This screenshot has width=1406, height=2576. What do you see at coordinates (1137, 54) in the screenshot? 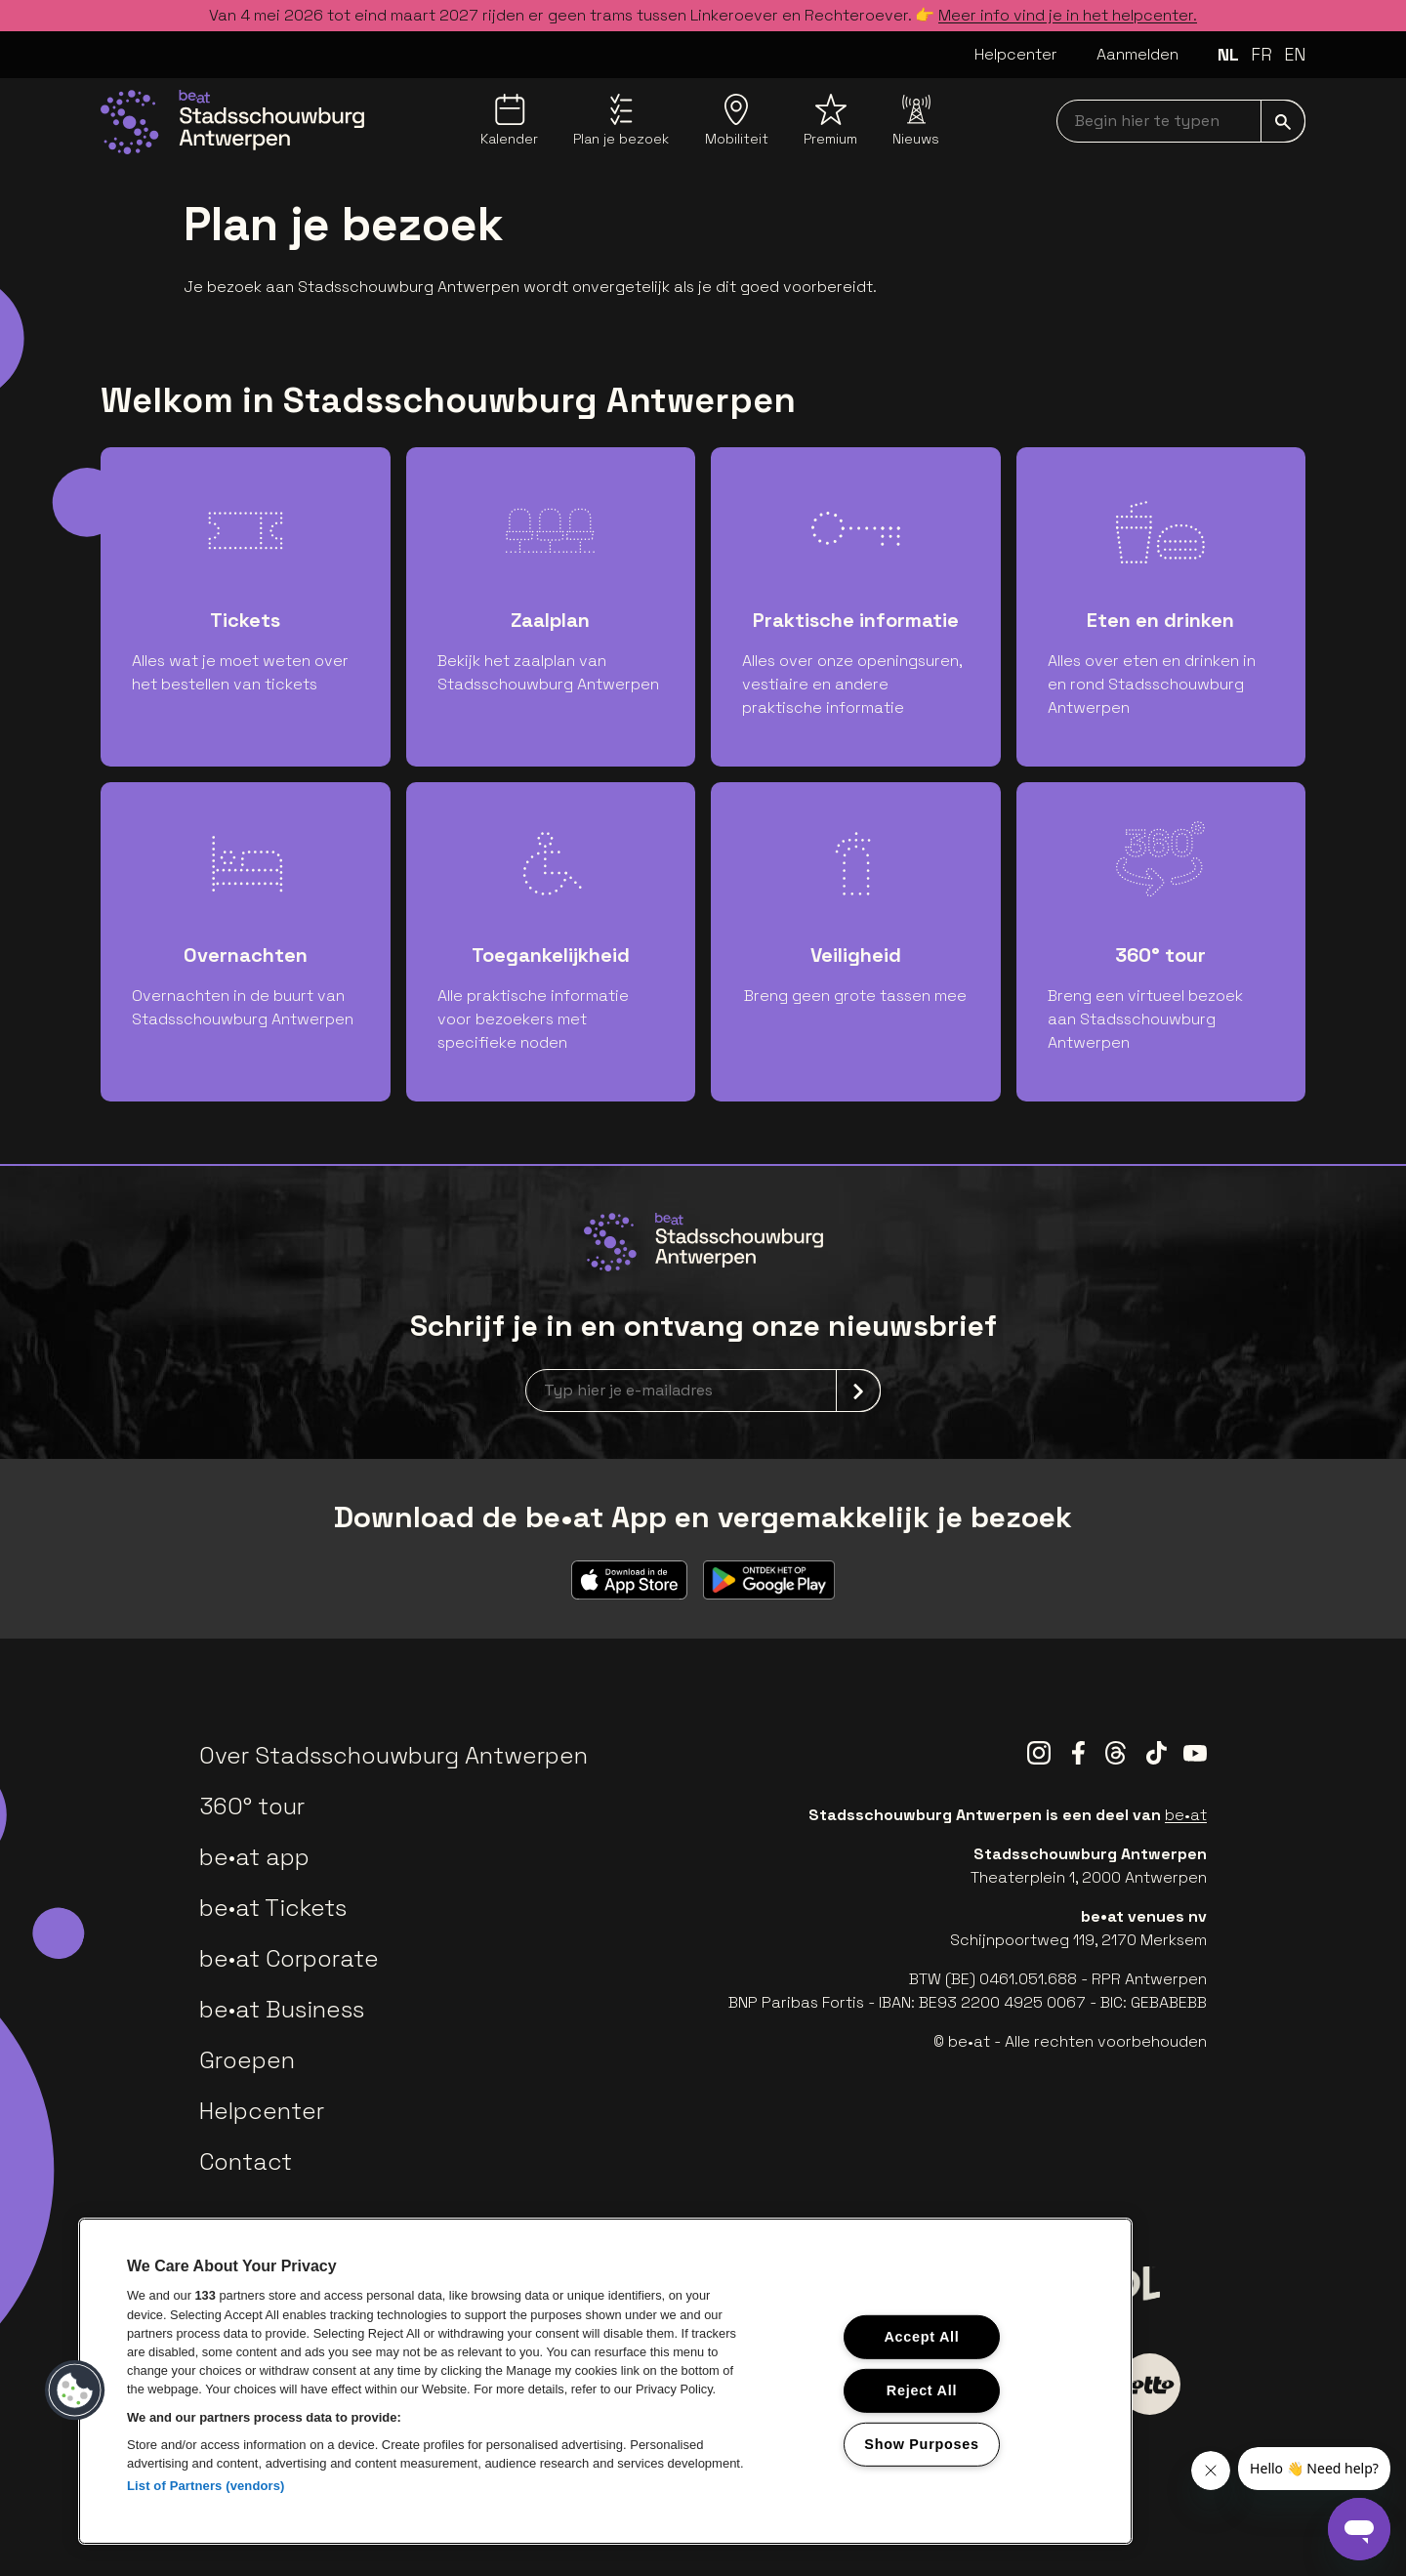
I see `Aanmelden` at bounding box center [1137, 54].